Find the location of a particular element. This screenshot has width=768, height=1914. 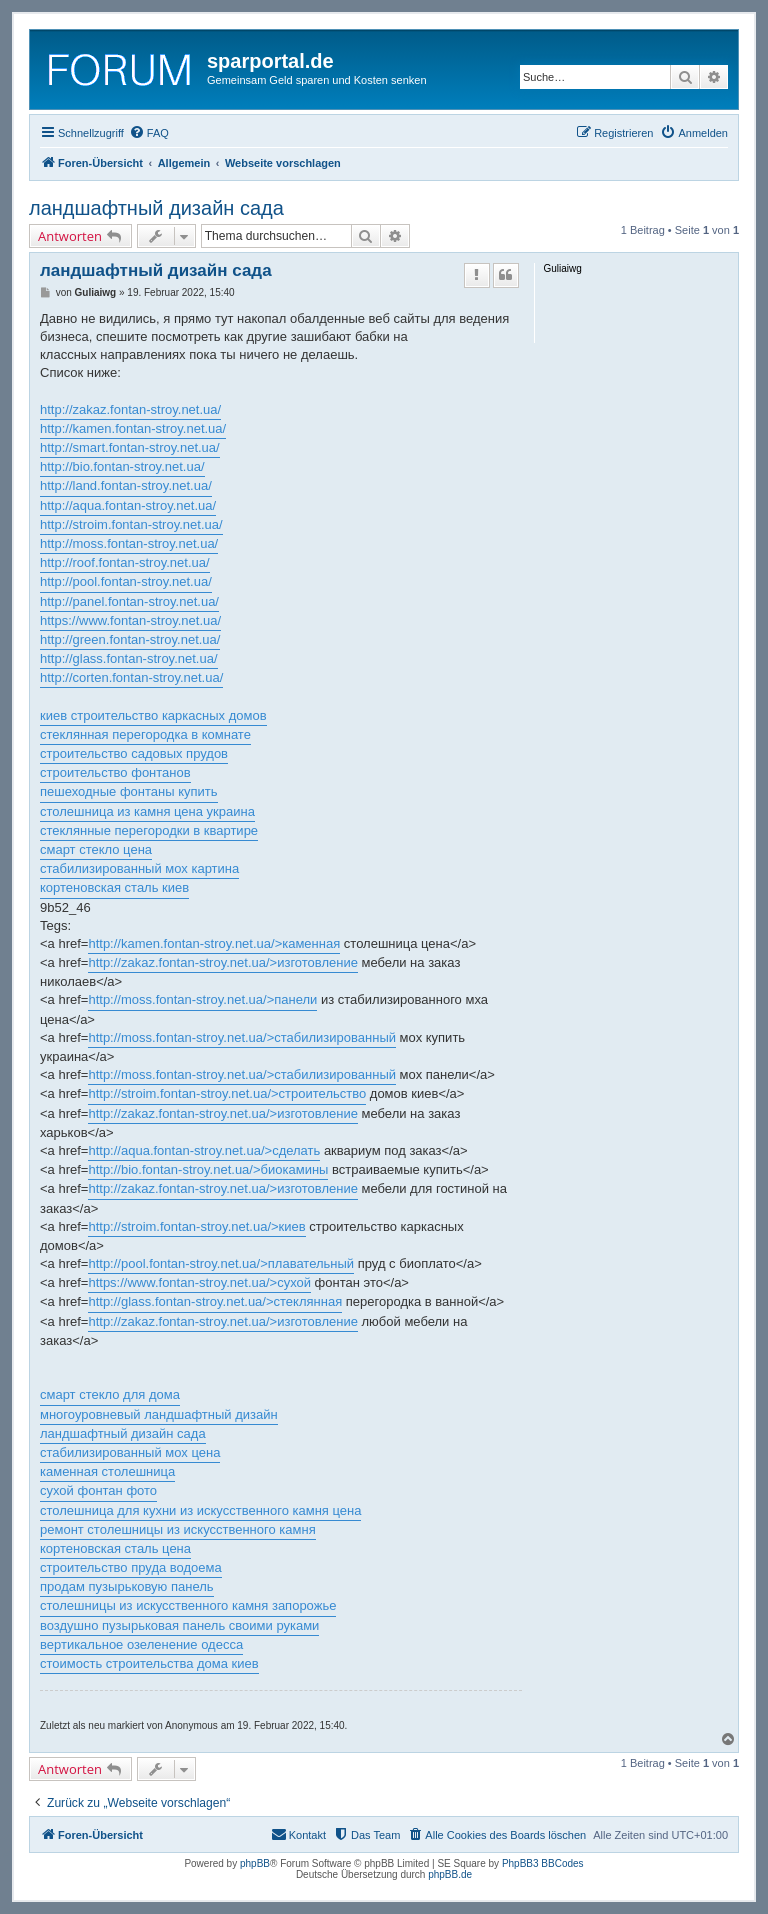

http://stroim.fontan-stroy.net.ua/>строительство is located at coordinates (227, 1093).